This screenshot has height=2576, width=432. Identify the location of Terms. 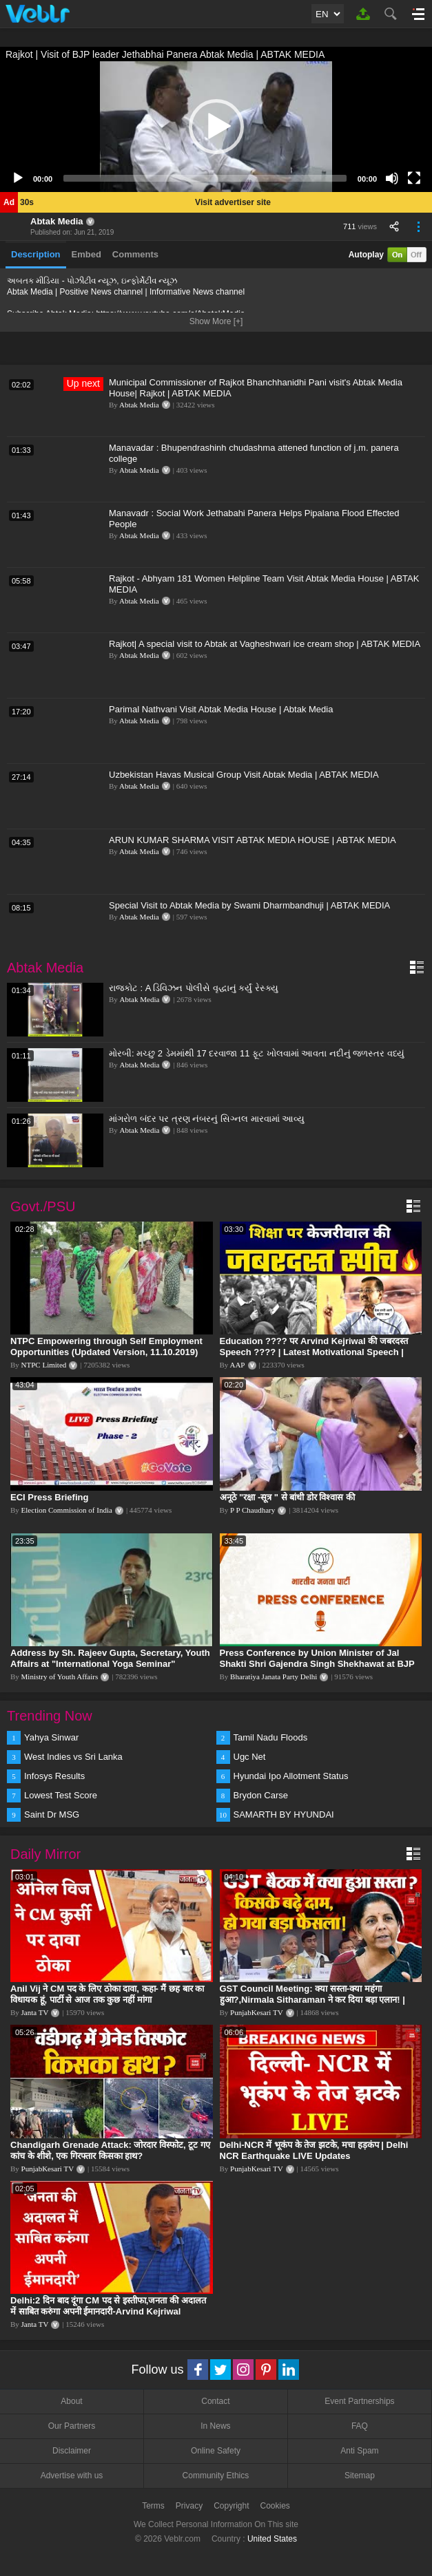
(153, 2506).